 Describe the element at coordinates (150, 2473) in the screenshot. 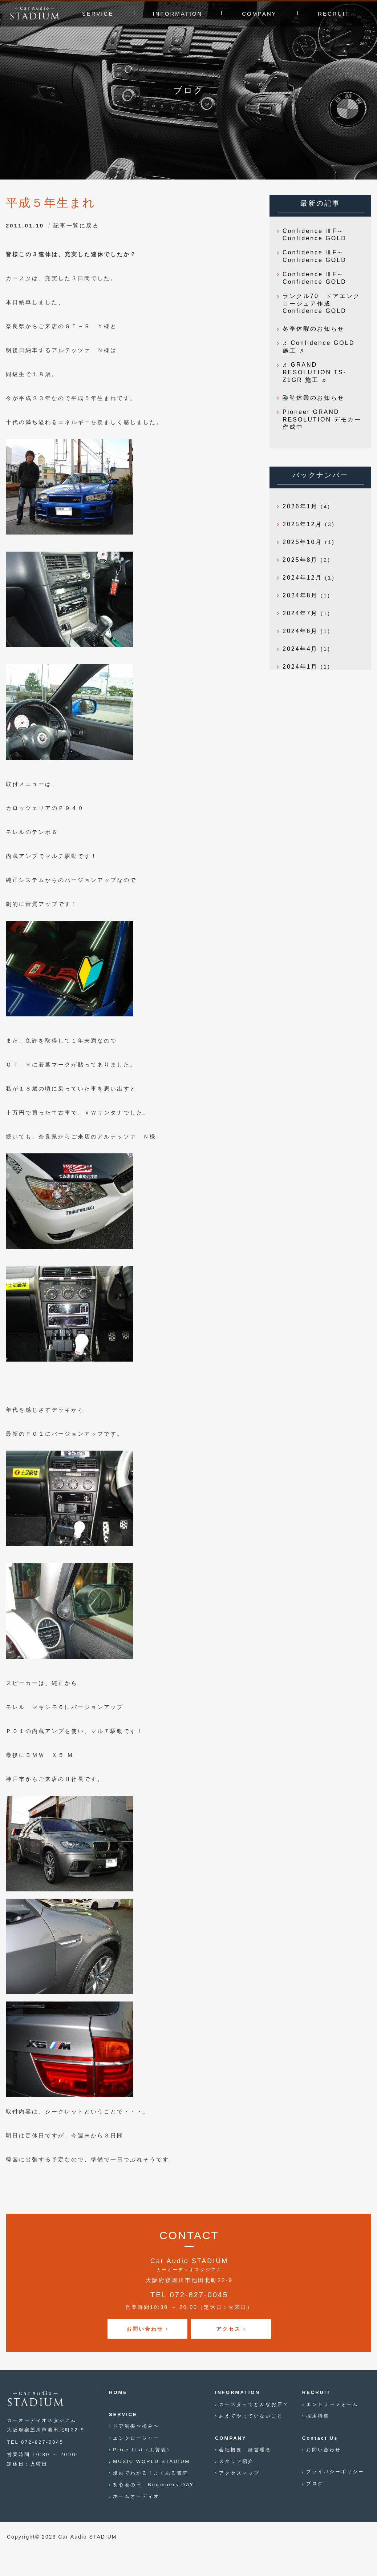

I see `漫画でわかる！よくある質問` at that location.